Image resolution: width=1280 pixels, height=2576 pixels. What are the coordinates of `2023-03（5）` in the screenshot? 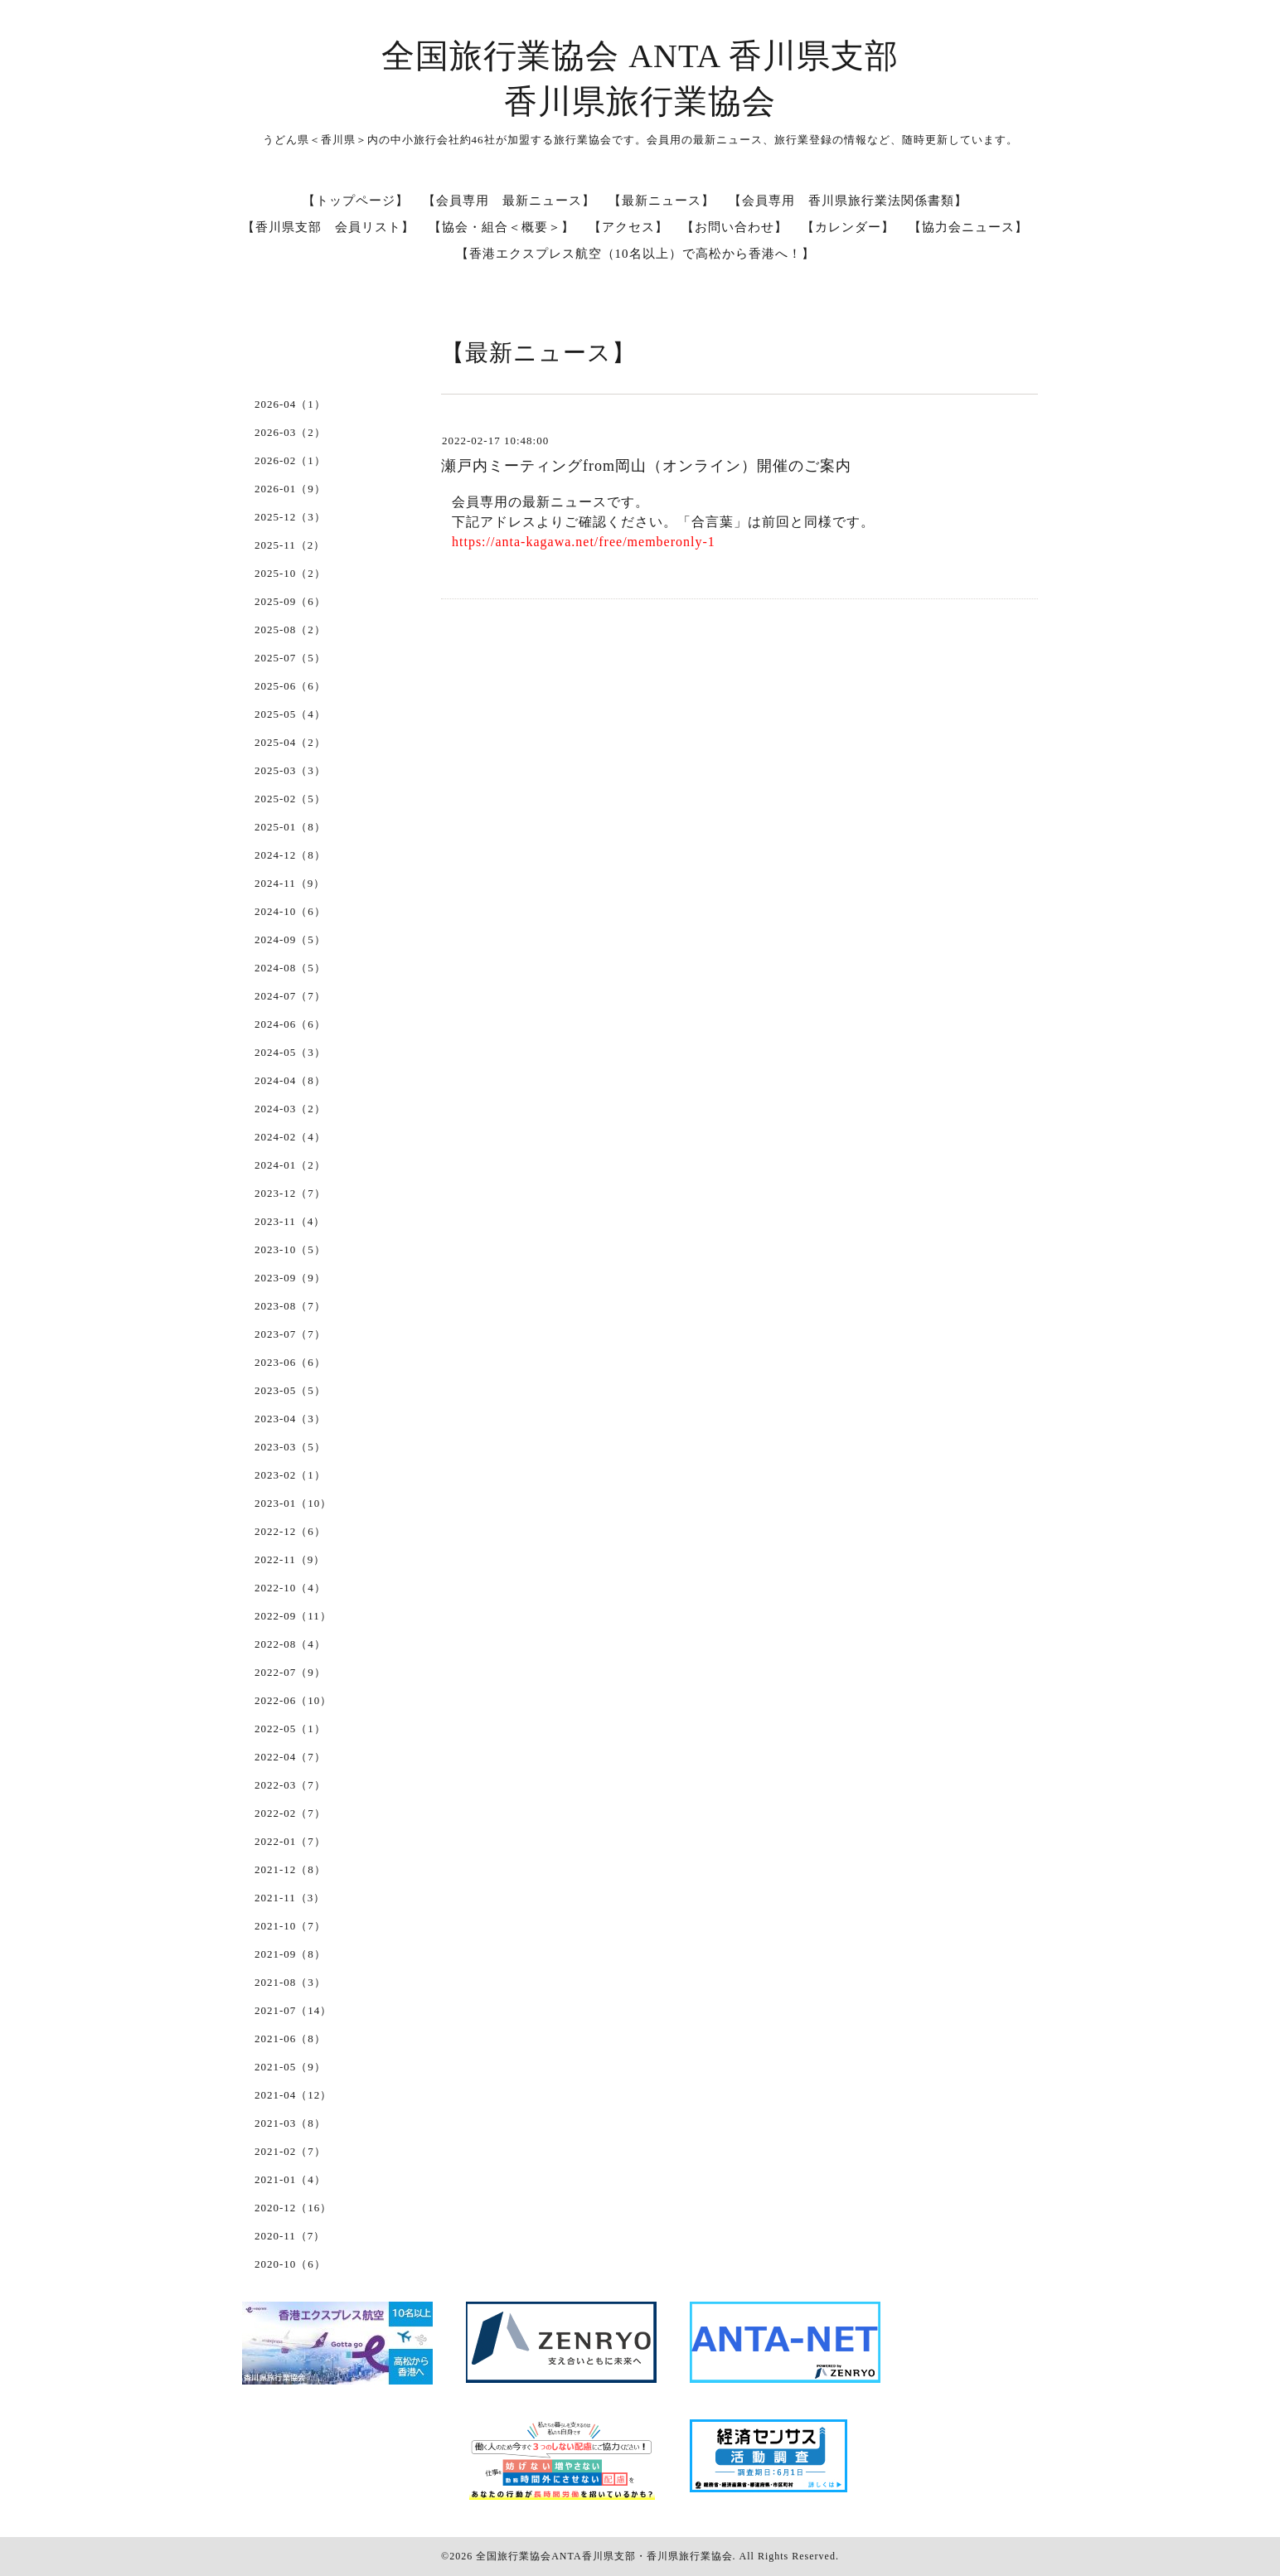 It's located at (290, 1447).